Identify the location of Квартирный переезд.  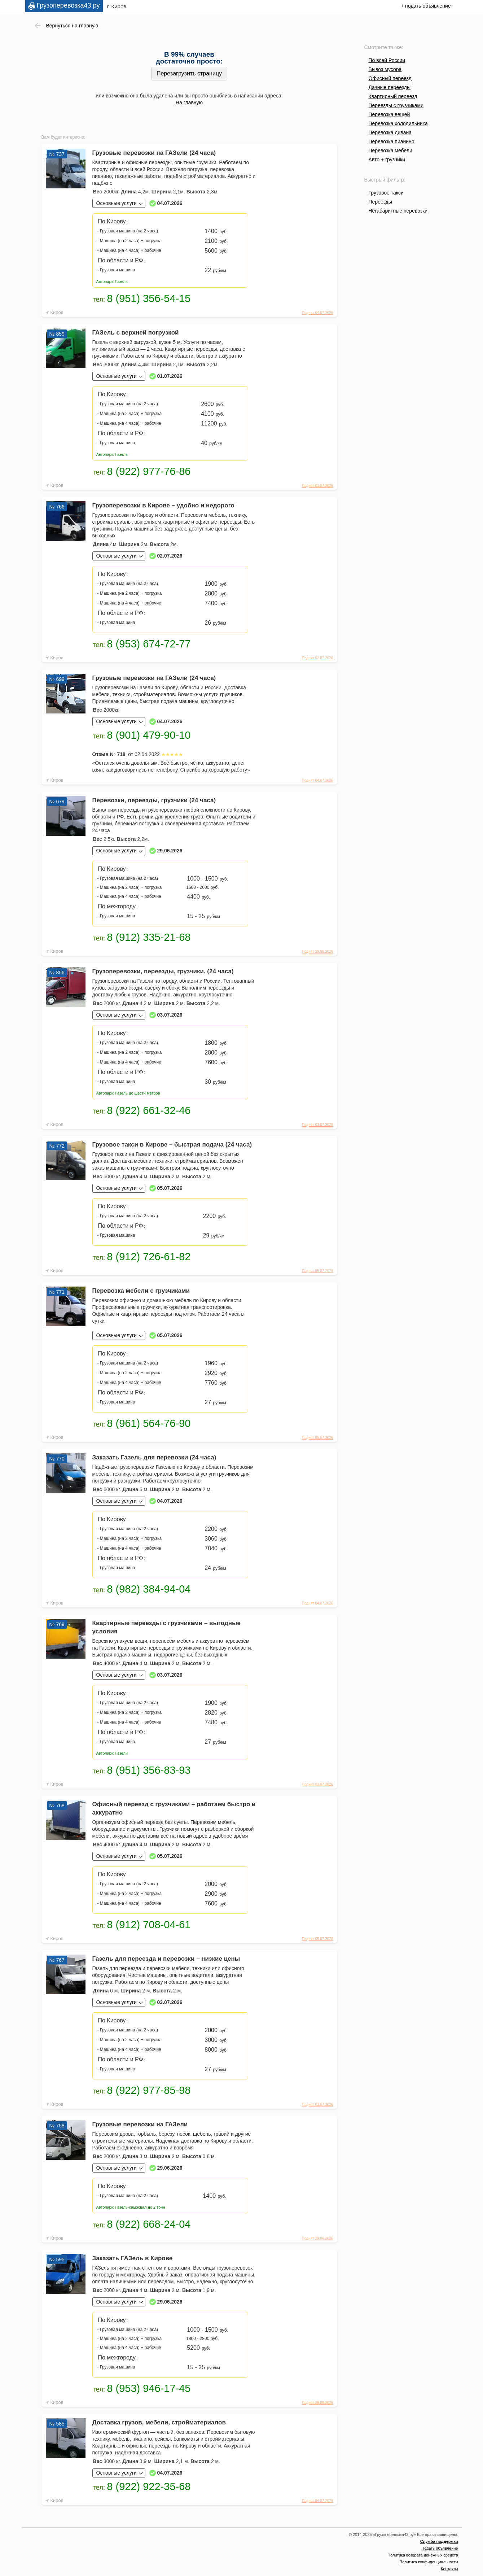
(393, 96).